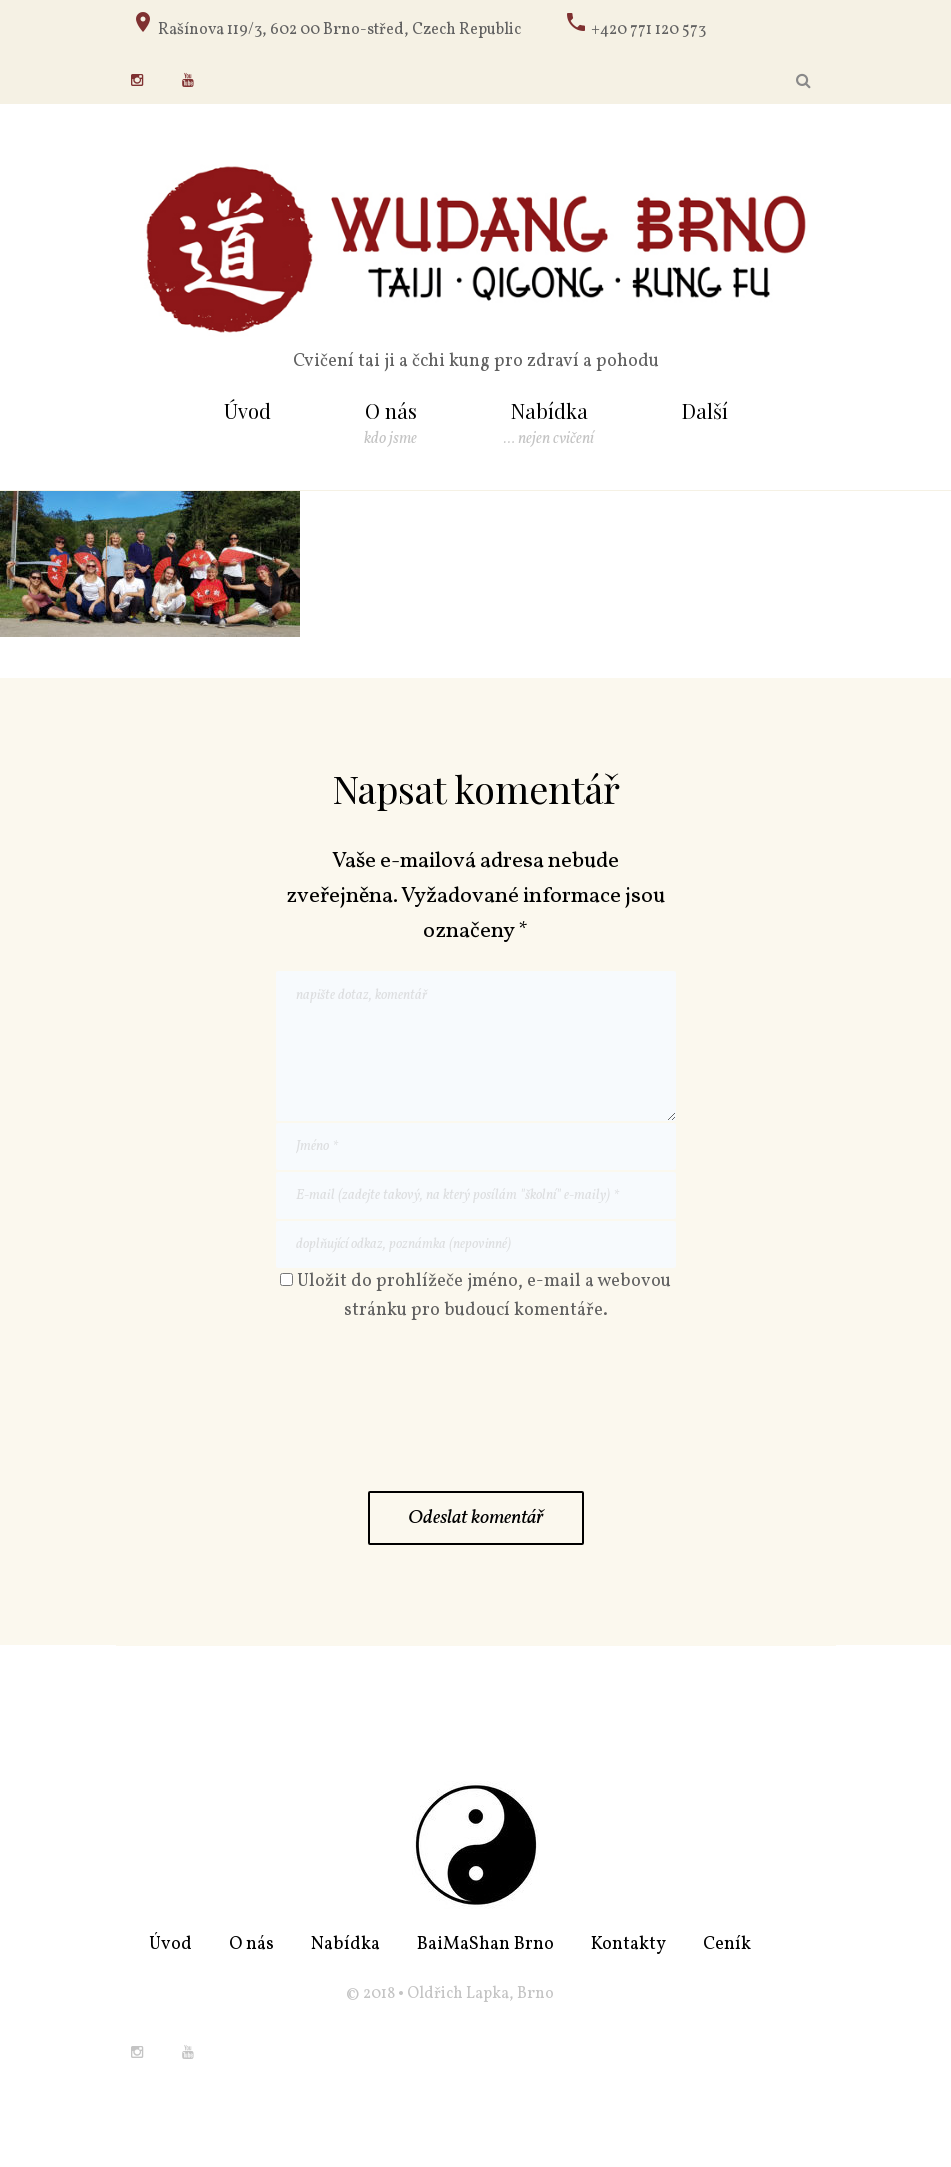 Image resolution: width=951 pixels, height=2167 pixels. I want to click on BaiMaShan Brno, so click(485, 1944).